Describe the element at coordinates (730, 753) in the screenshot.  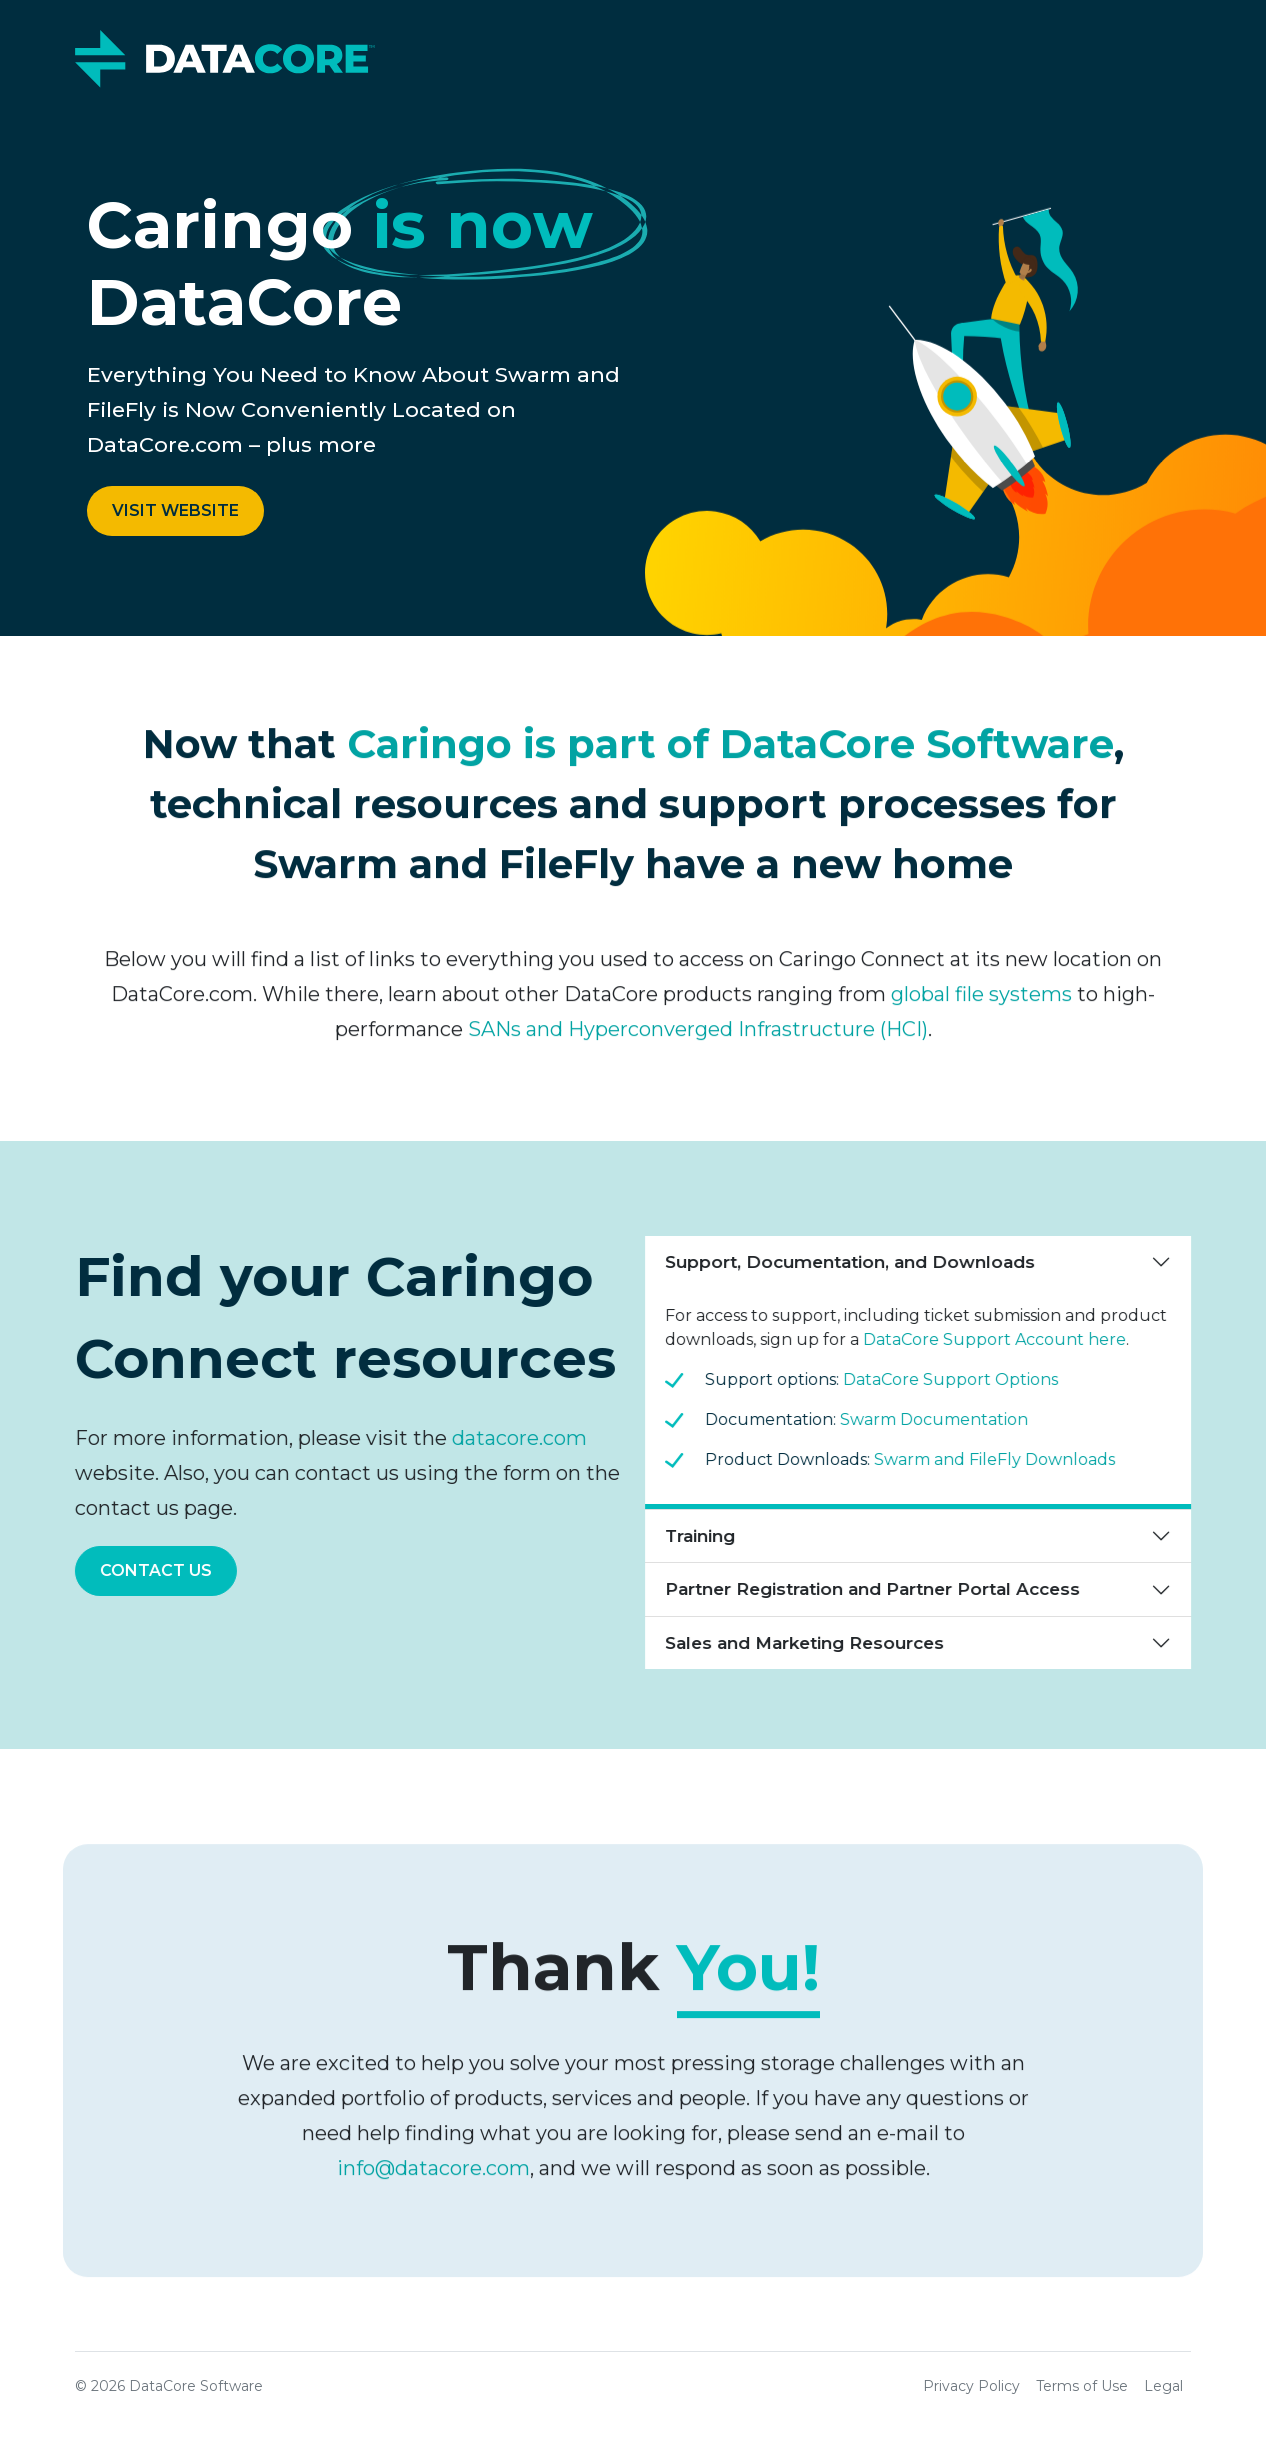
I see `Caringo is part of DataCore Software` at that location.